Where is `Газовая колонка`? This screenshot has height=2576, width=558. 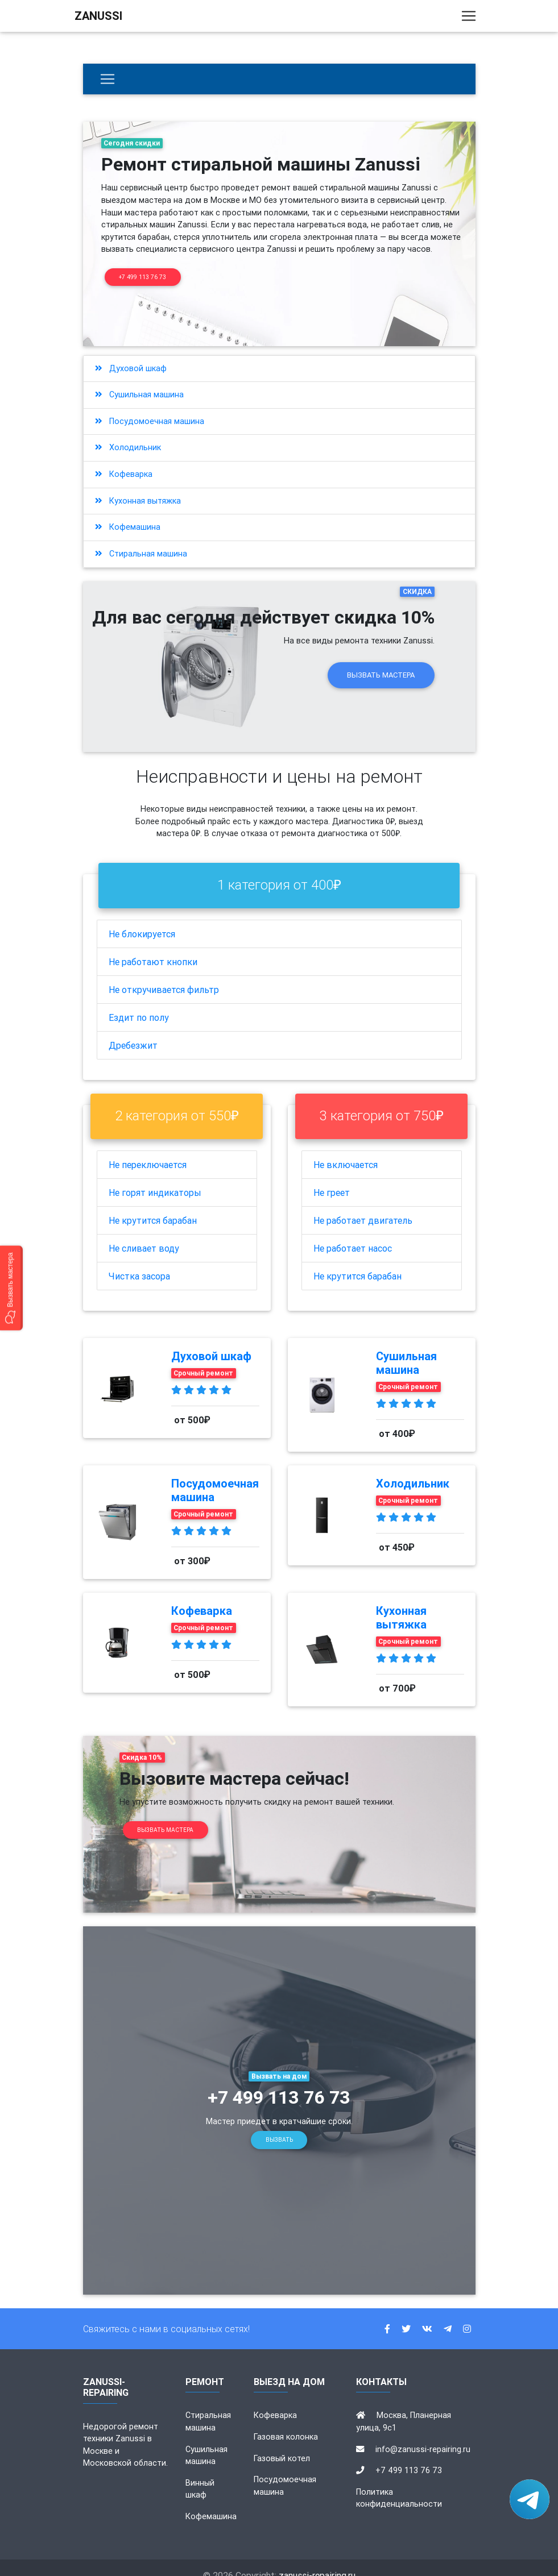
Газовая колонка is located at coordinates (286, 2421).